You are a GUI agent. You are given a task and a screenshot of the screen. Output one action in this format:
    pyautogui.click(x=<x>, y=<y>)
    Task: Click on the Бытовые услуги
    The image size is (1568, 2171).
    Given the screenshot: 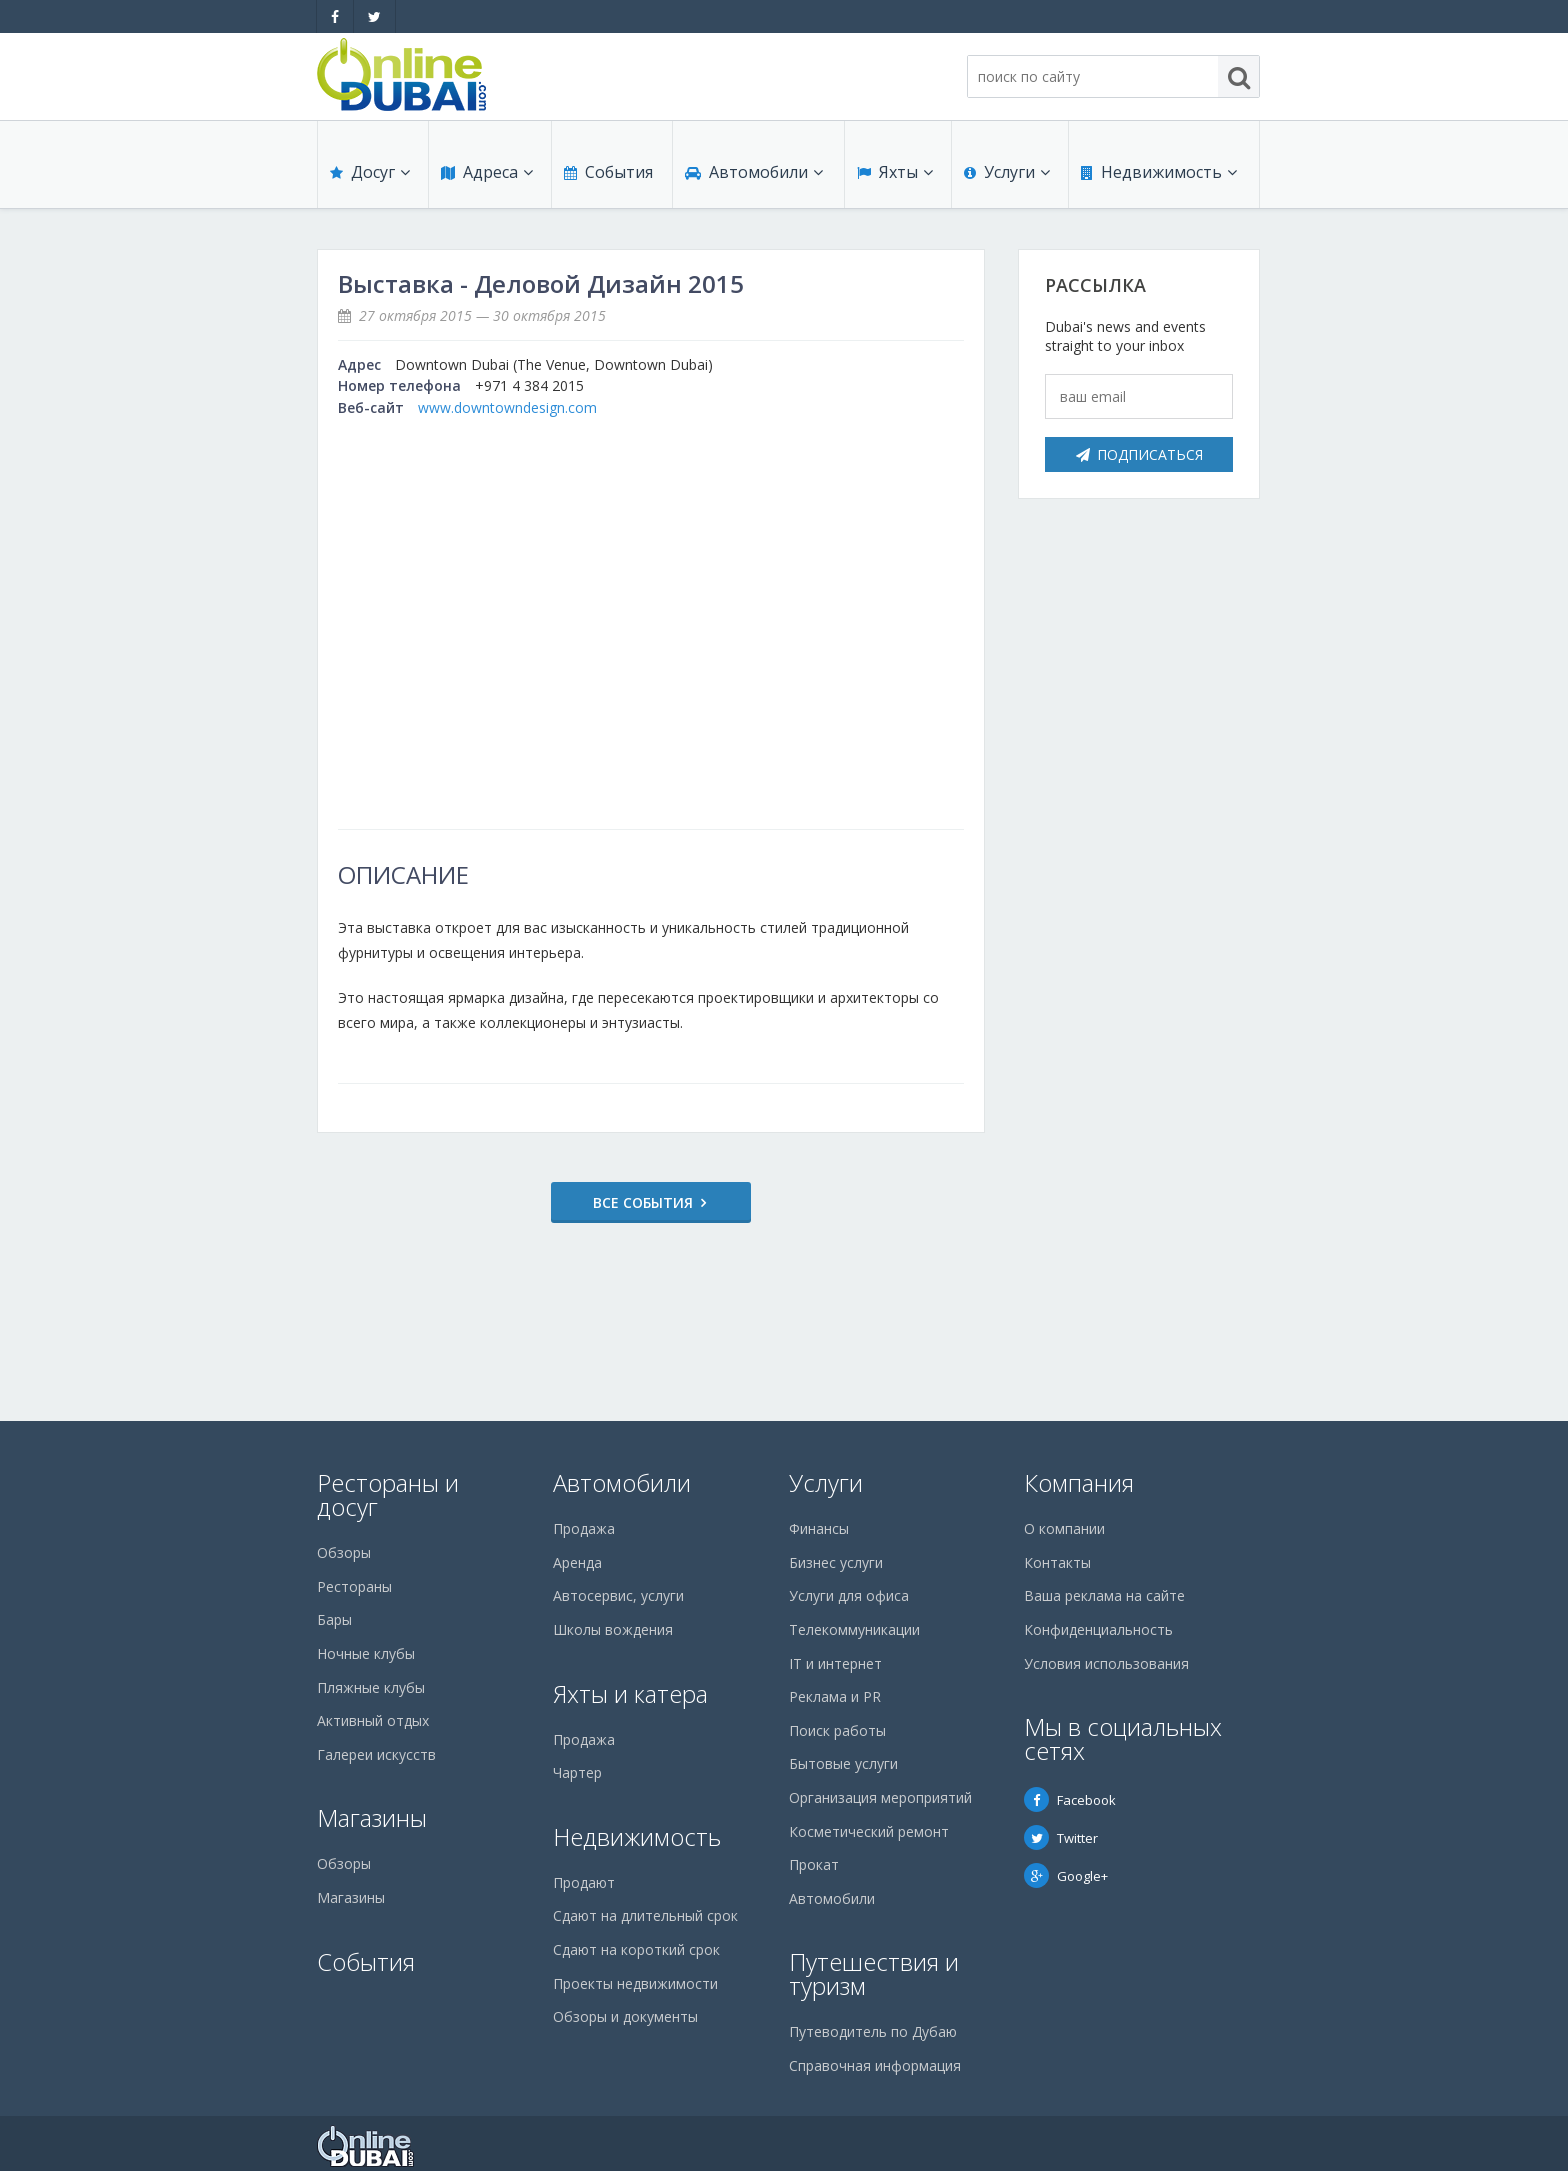 What is the action you would take?
    pyautogui.click(x=843, y=1763)
    